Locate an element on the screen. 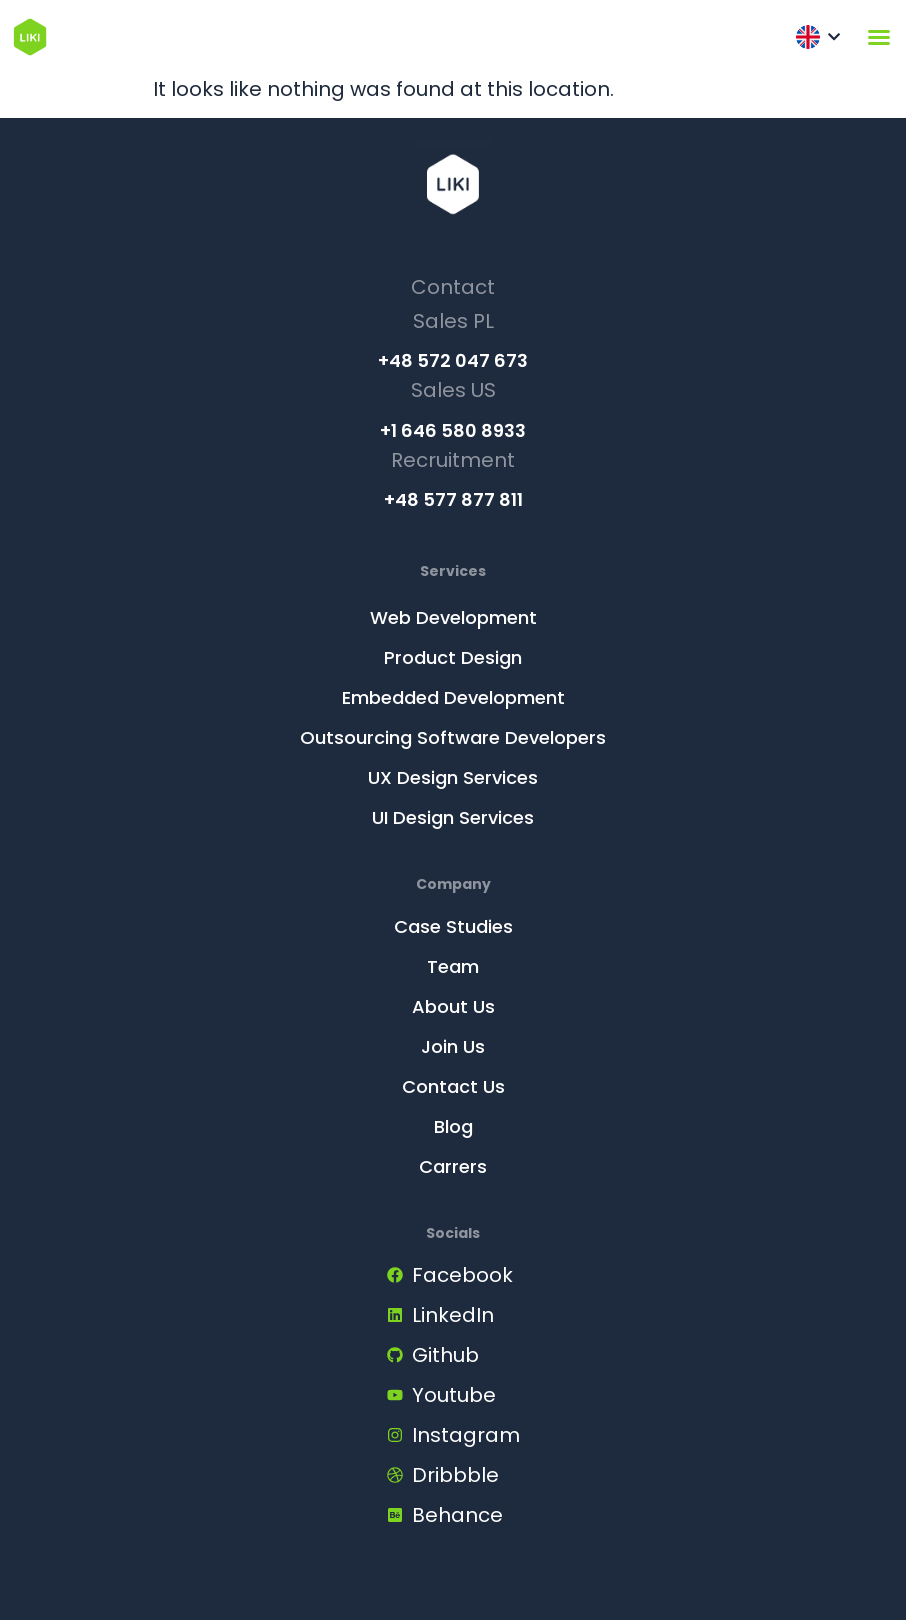  [Menu Toggle] is located at coordinates (879, 37).